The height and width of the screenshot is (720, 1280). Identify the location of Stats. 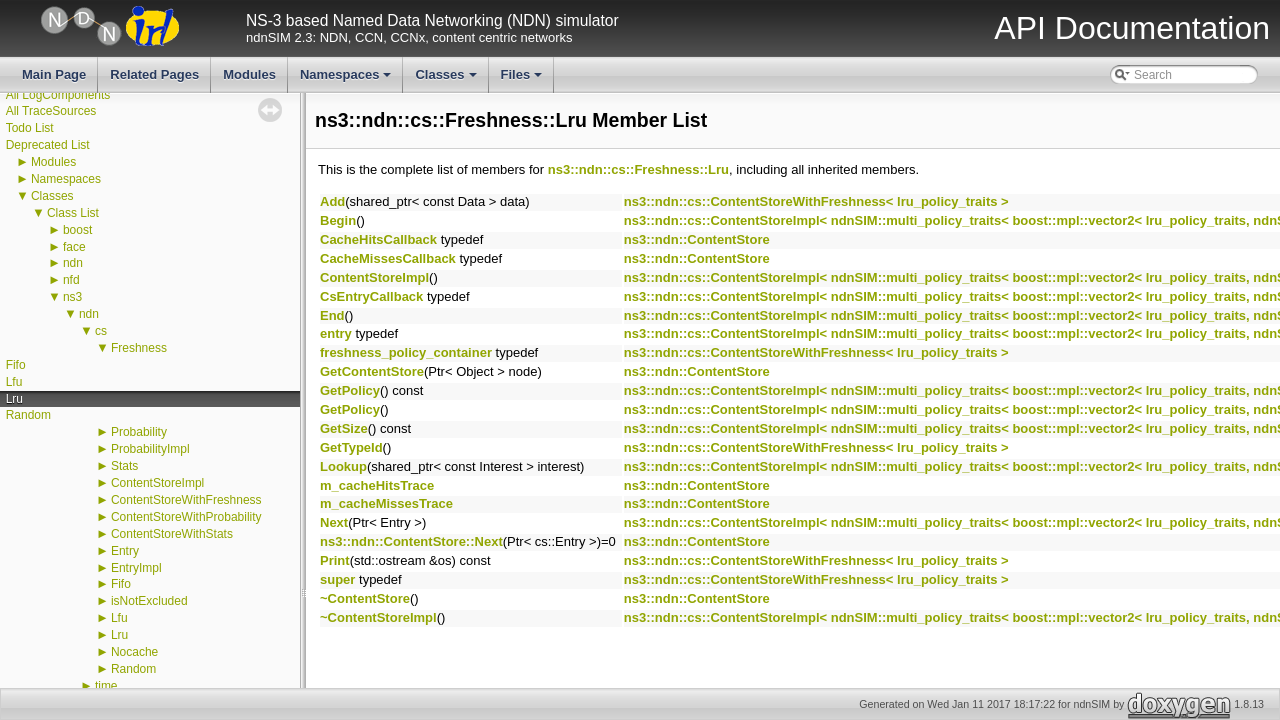
(124, 466).